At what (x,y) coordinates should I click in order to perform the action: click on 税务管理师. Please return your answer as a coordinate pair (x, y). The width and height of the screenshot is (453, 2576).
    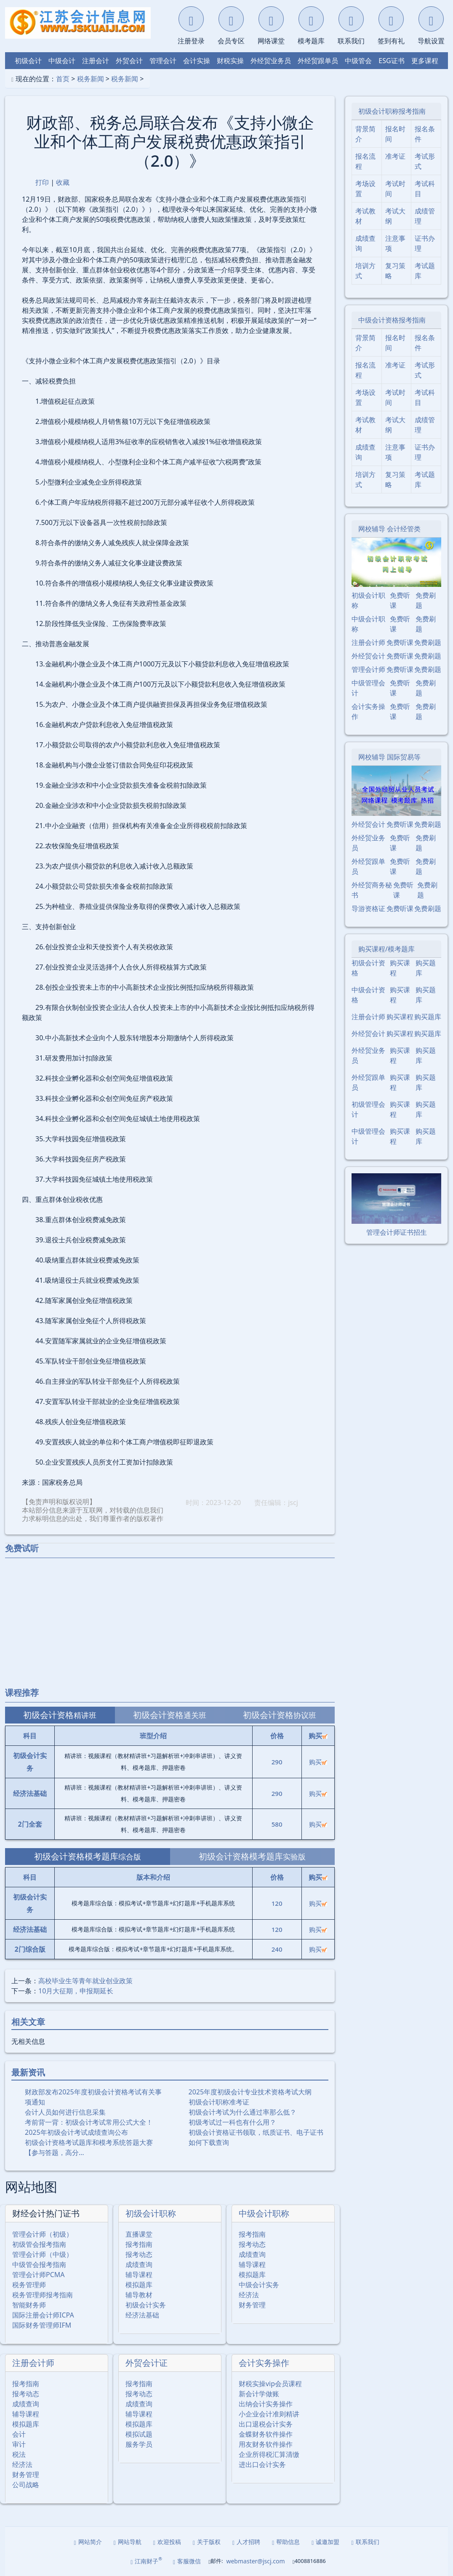
    Looking at the image, I should click on (29, 2284).